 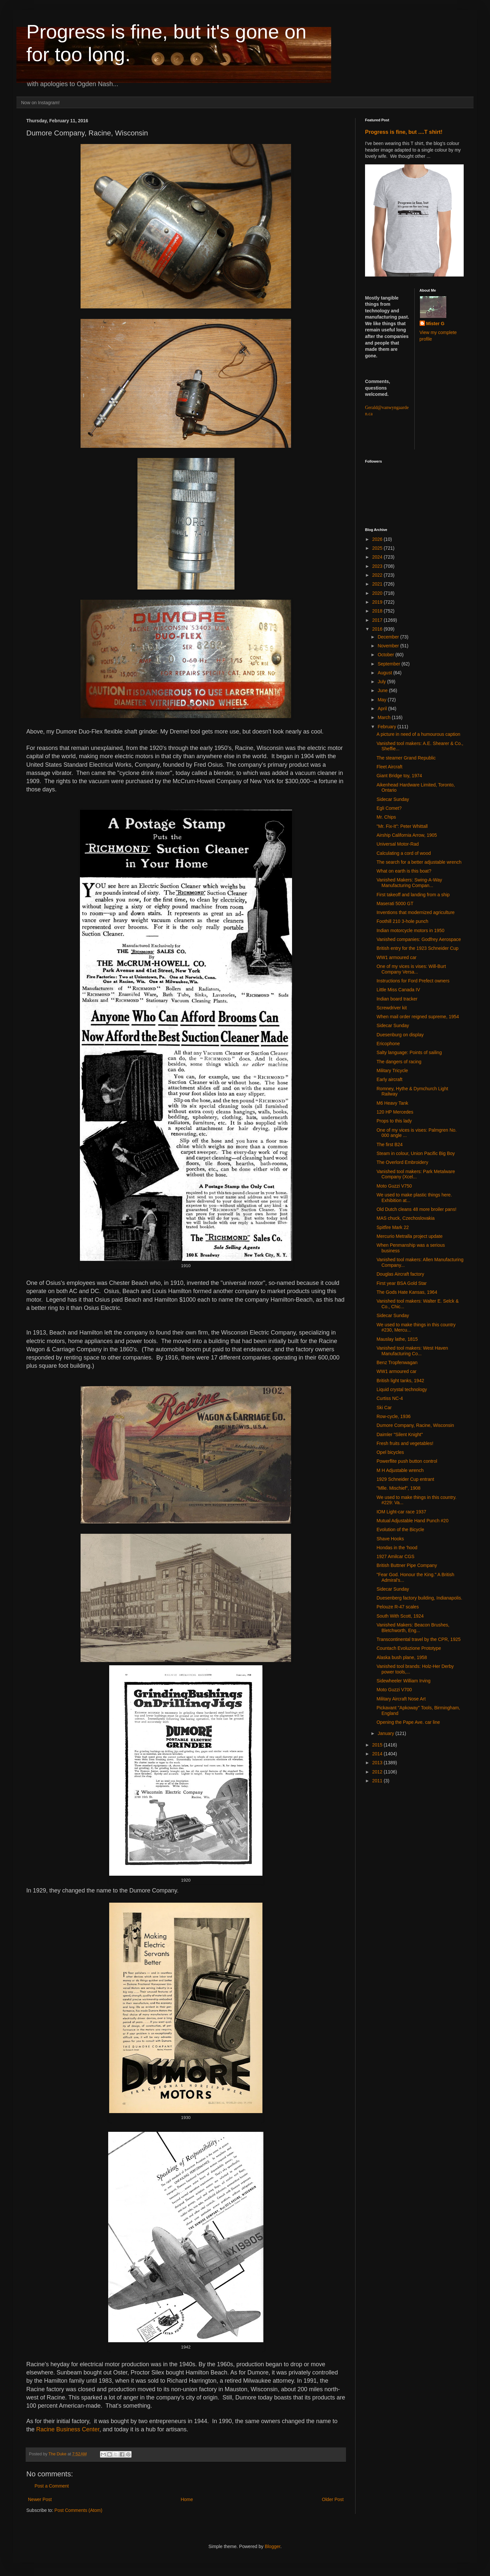 What do you see at coordinates (378, 1744) in the screenshot?
I see `2015` at bounding box center [378, 1744].